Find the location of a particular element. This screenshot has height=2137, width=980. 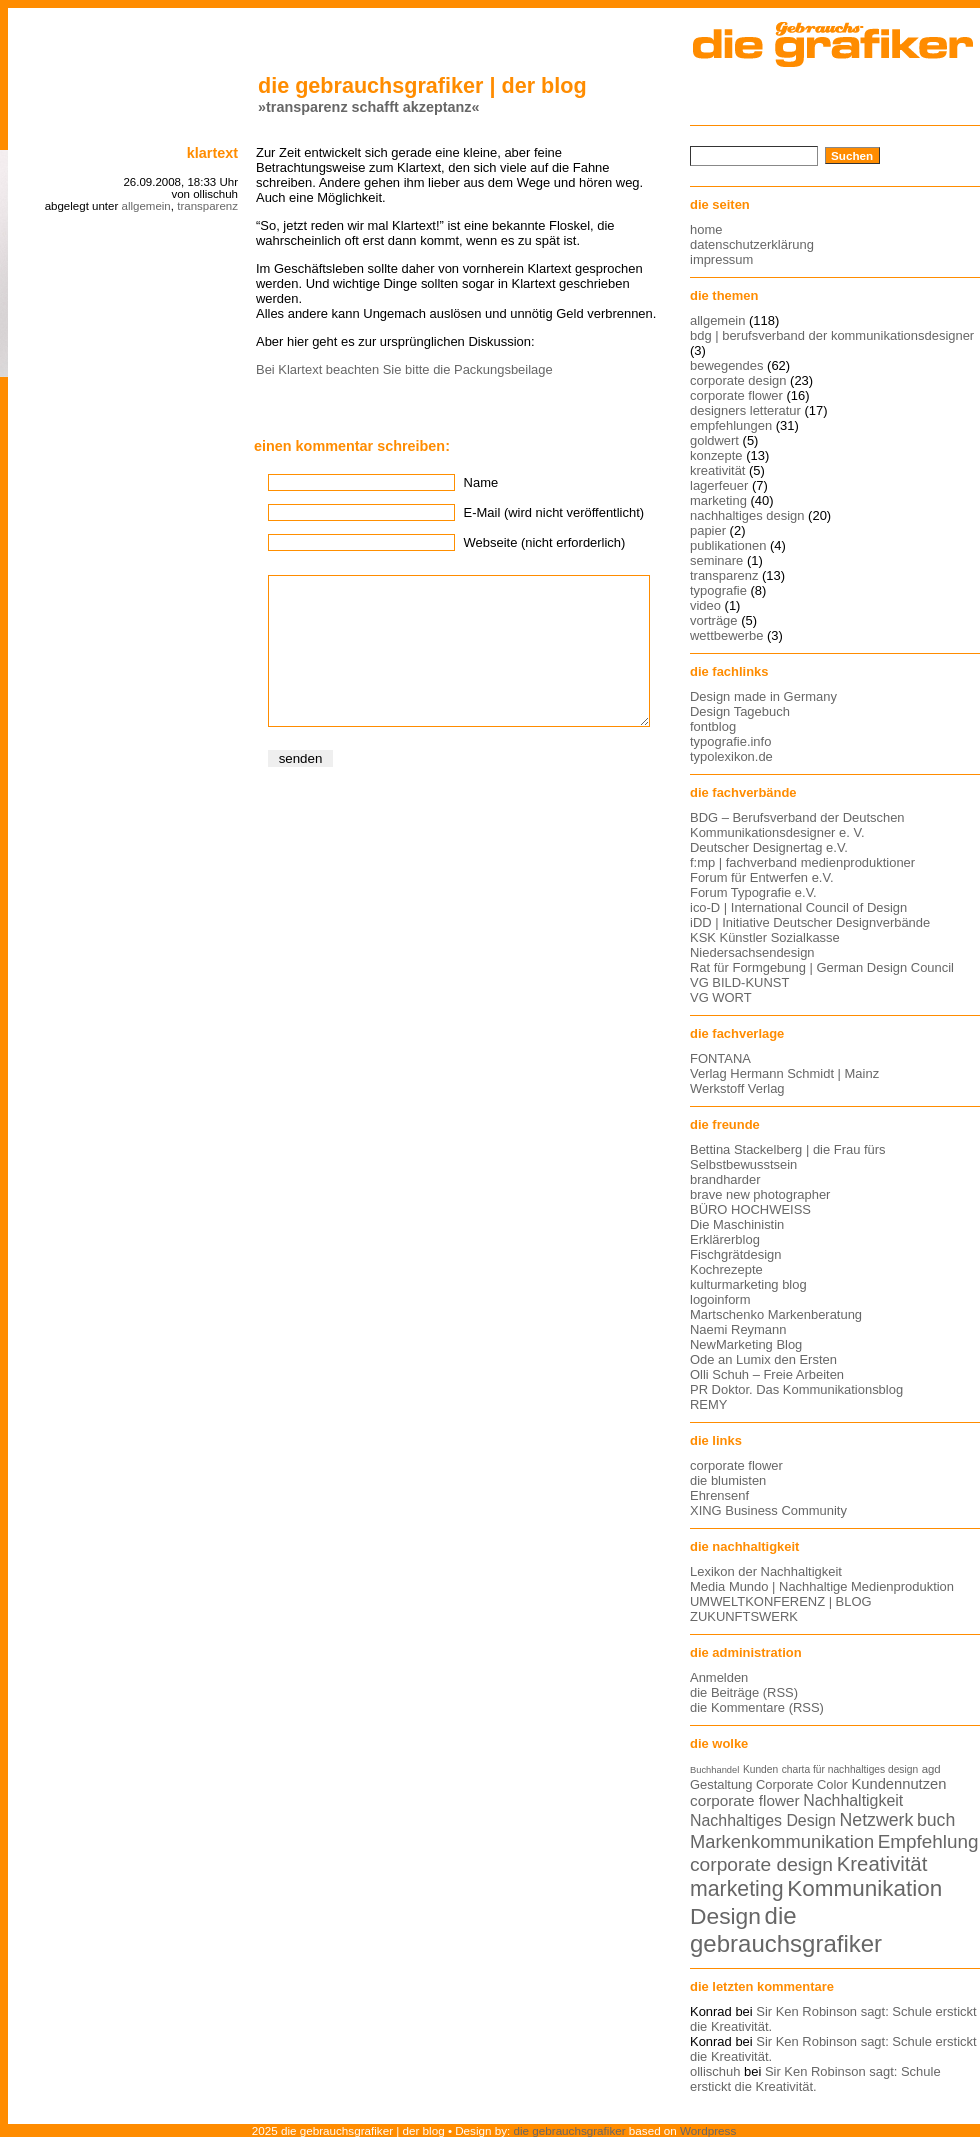

ico-D | International Council of Design is located at coordinates (798, 907).